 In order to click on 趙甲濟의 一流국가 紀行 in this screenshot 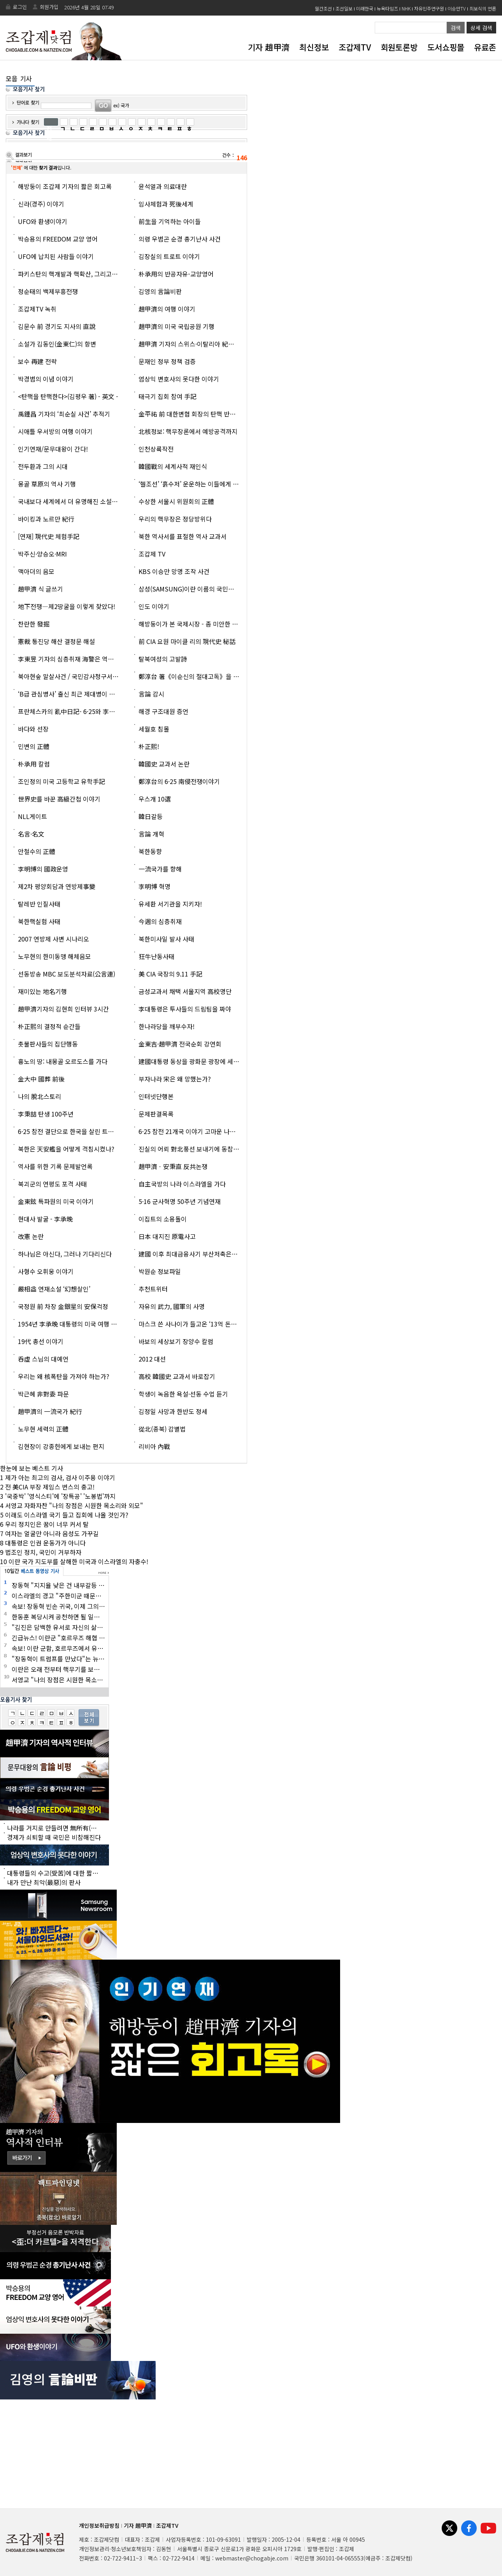, I will do `click(50, 1411)`.